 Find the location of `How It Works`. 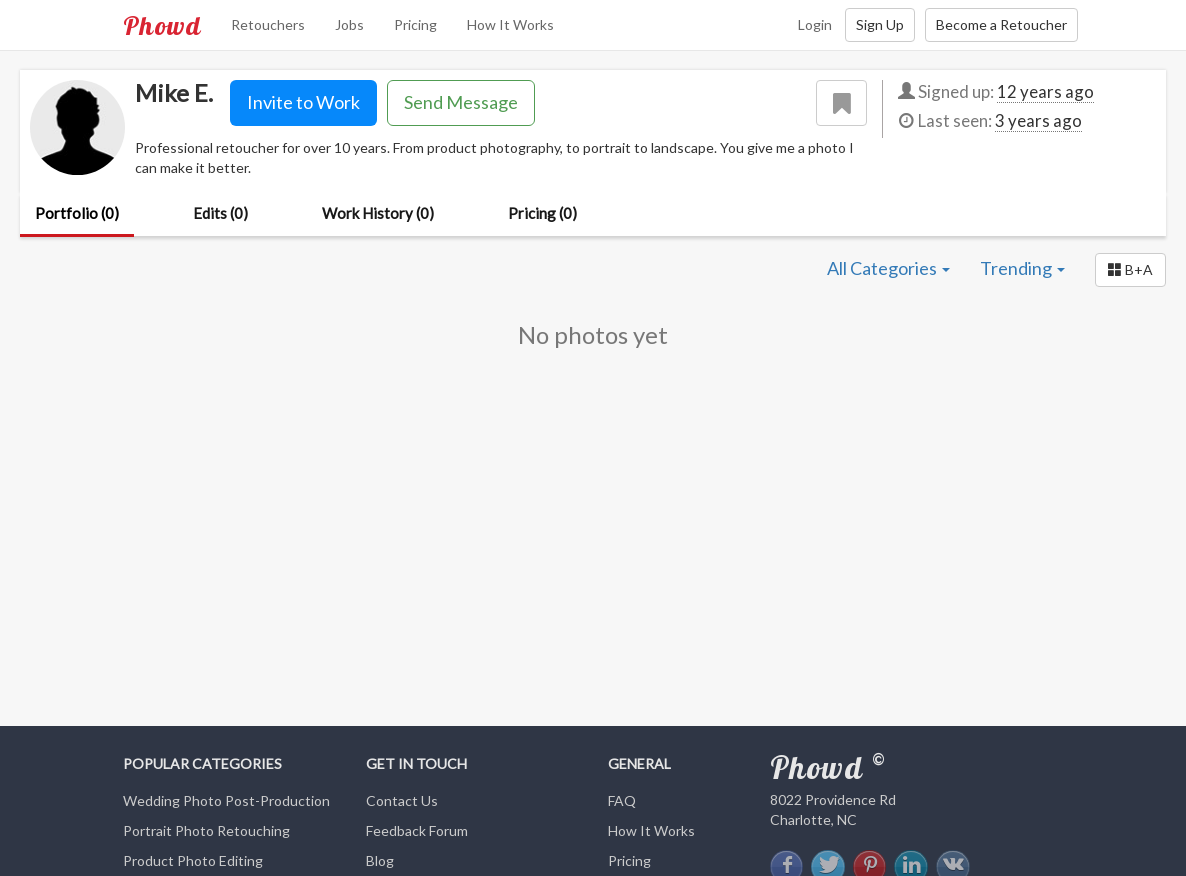

How It Works is located at coordinates (510, 24).